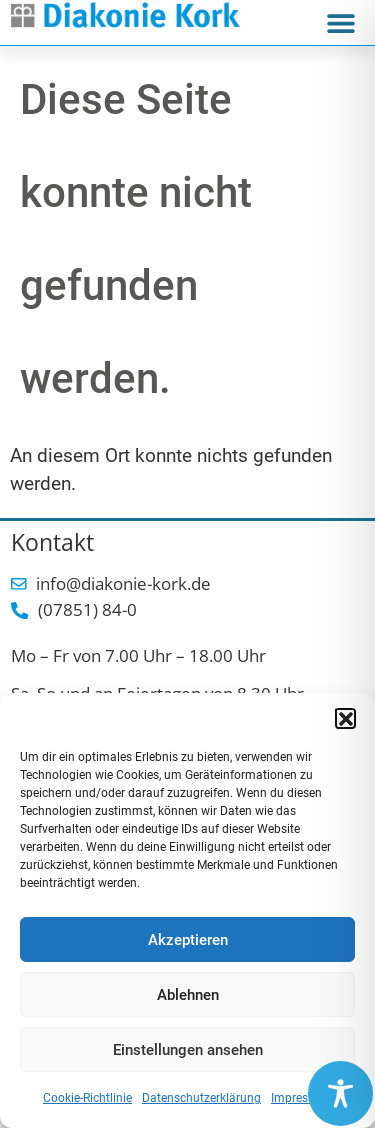  What do you see at coordinates (301, 1098) in the screenshot?
I see `Impressum` at bounding box center [301, 1098].